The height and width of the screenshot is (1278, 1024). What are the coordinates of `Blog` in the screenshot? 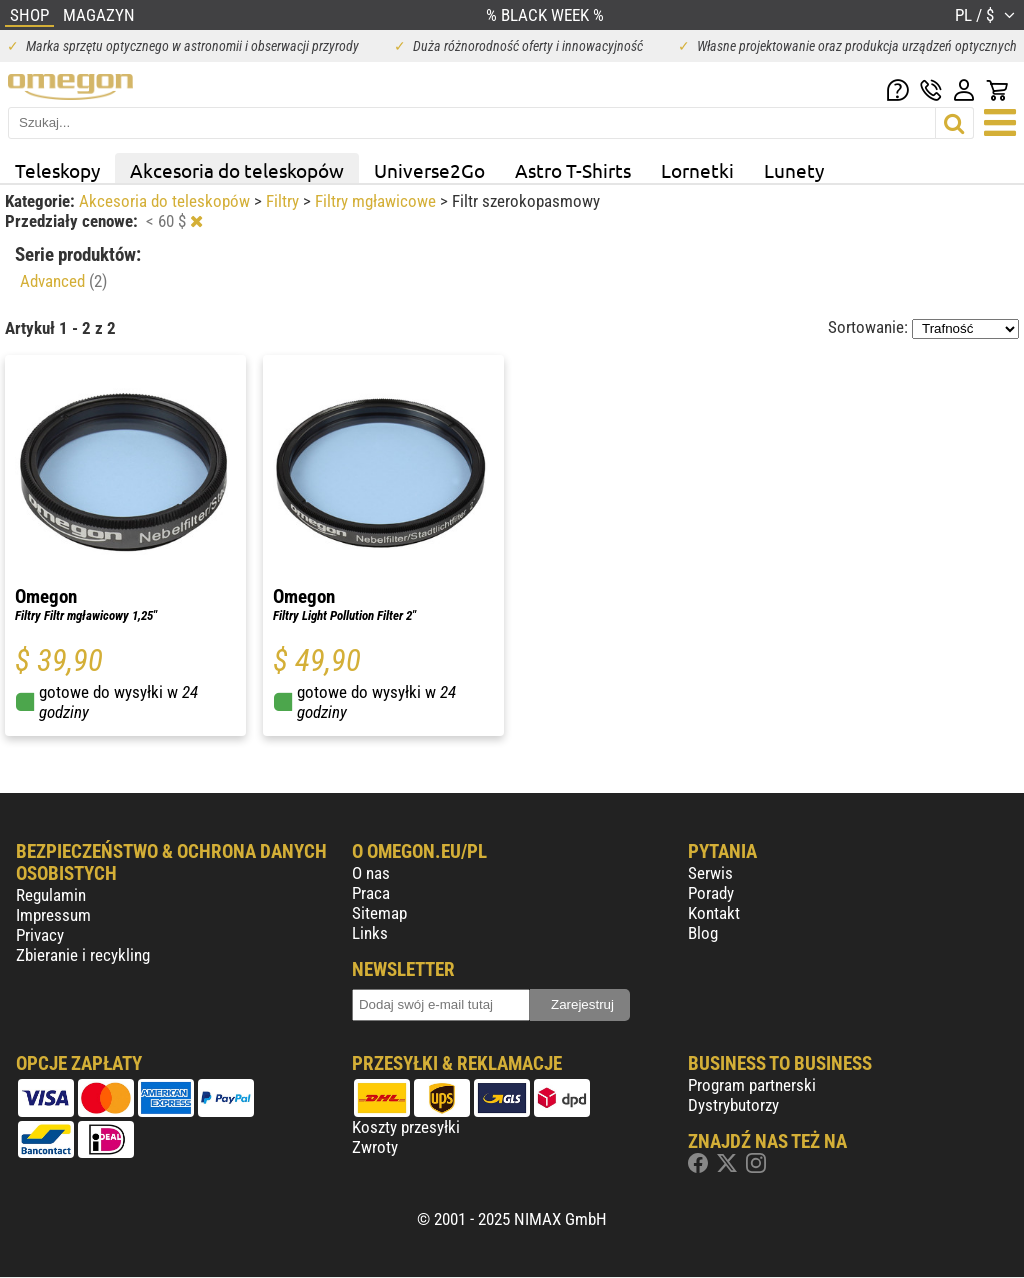 It's located at (703, 933).